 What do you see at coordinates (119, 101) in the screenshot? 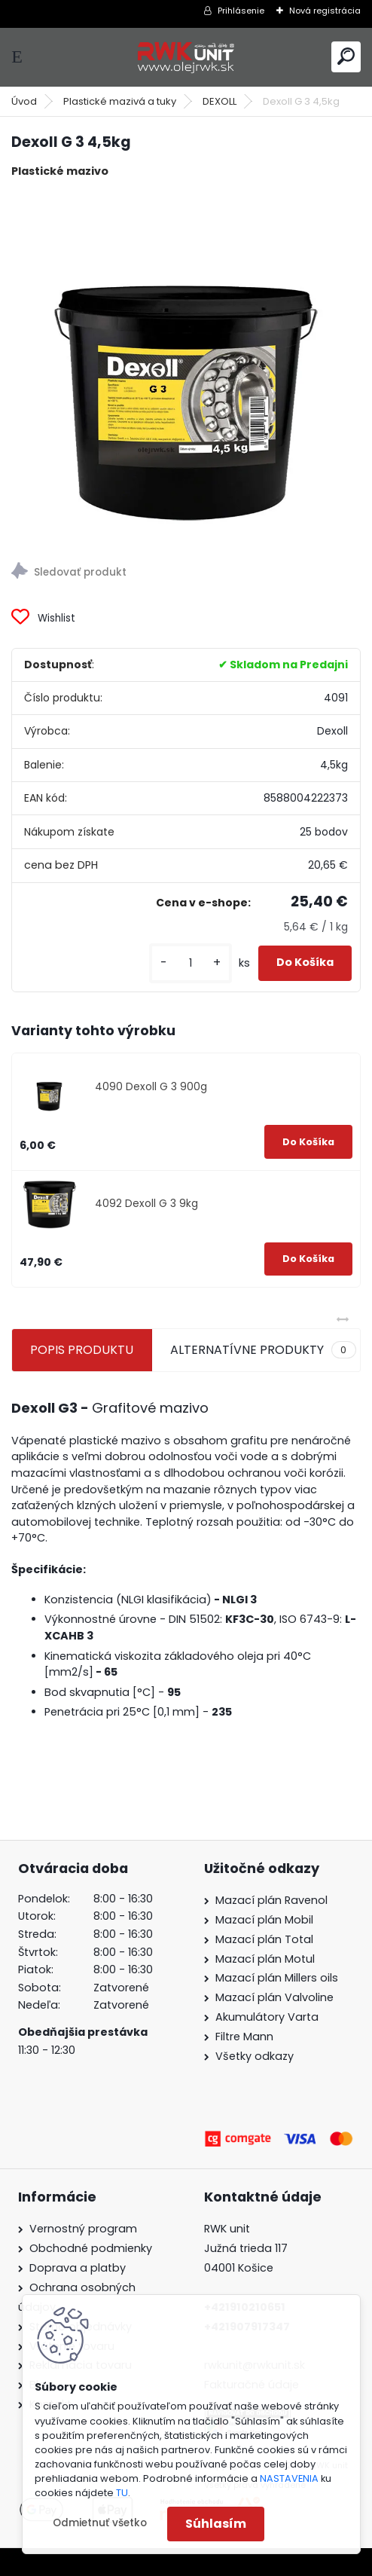
I see `Plastické mazivá a tuky` at bounding box center [119, 101].